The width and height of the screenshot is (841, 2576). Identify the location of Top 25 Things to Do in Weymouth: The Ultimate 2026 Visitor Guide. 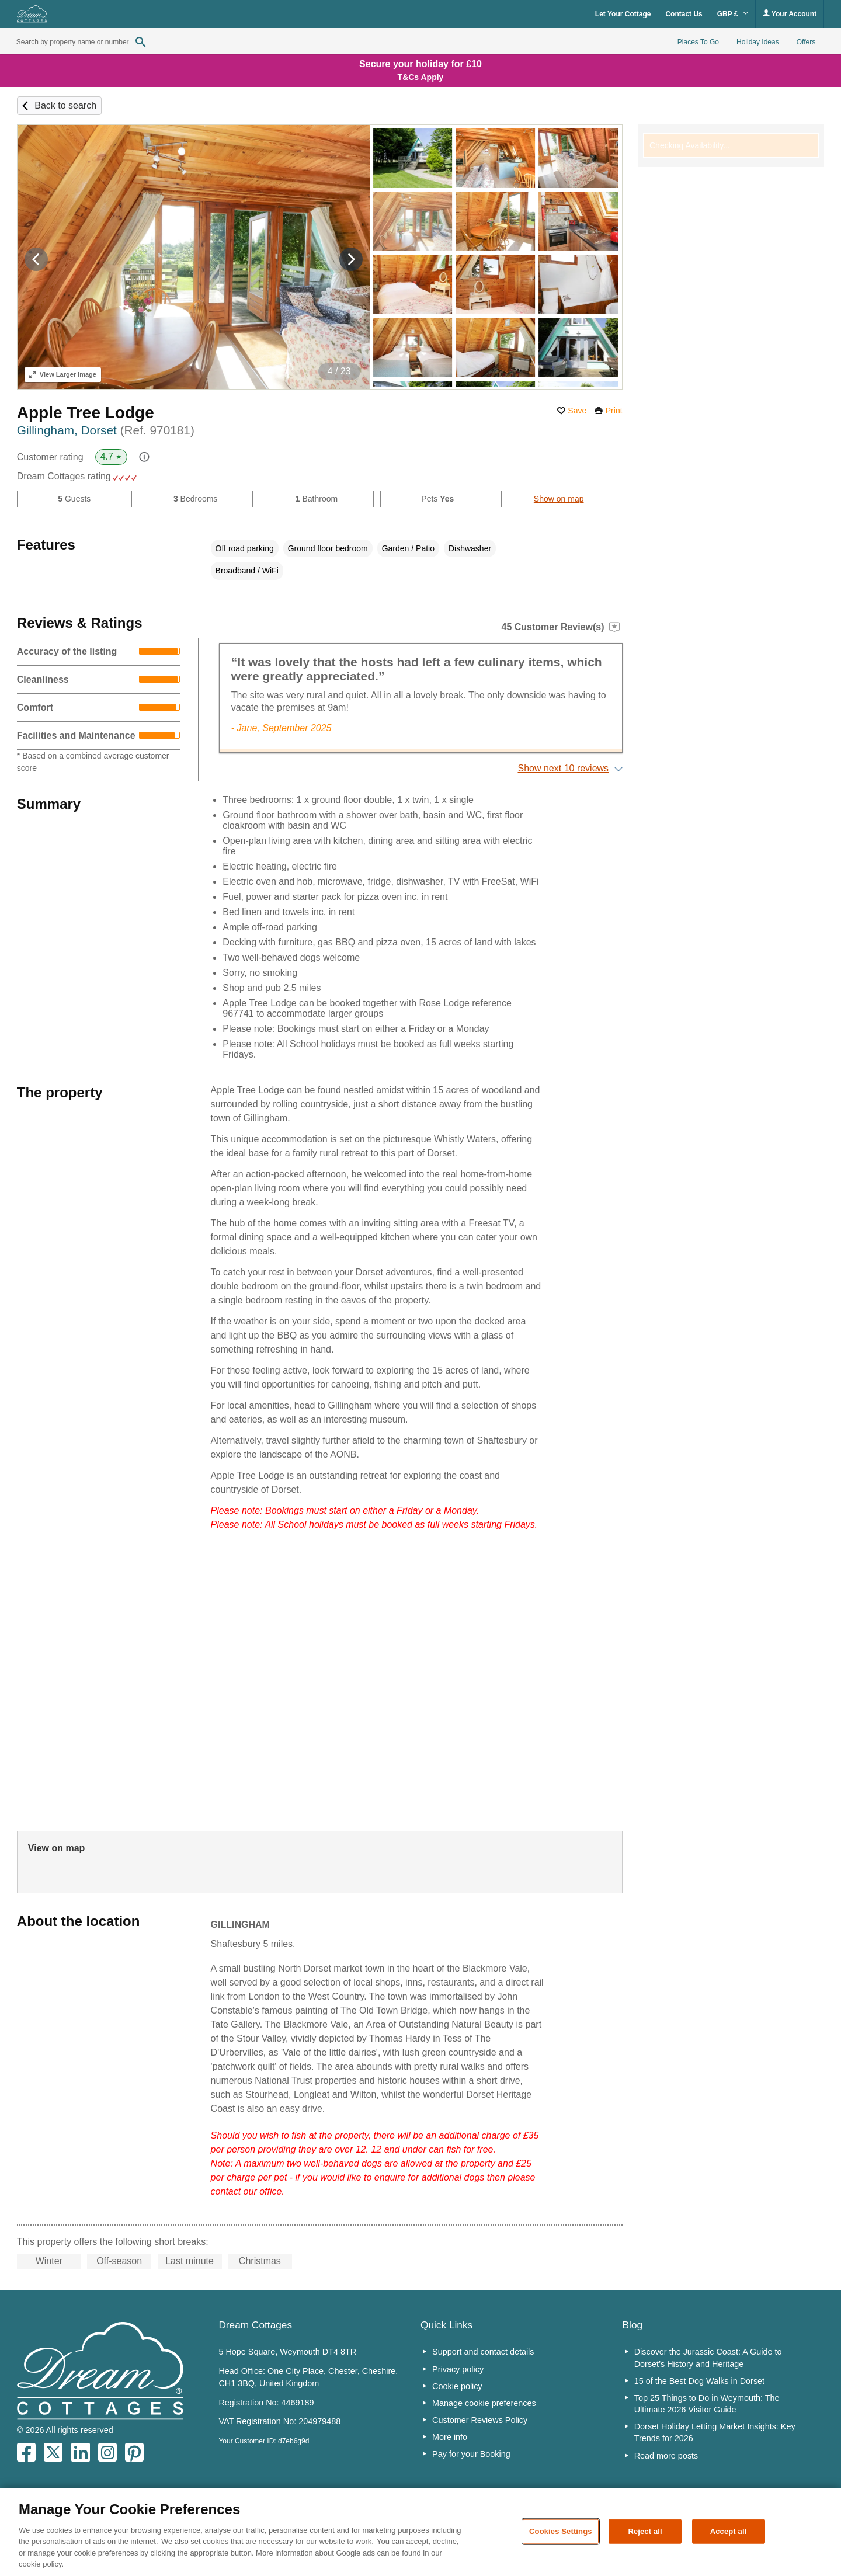
(707, 2403).